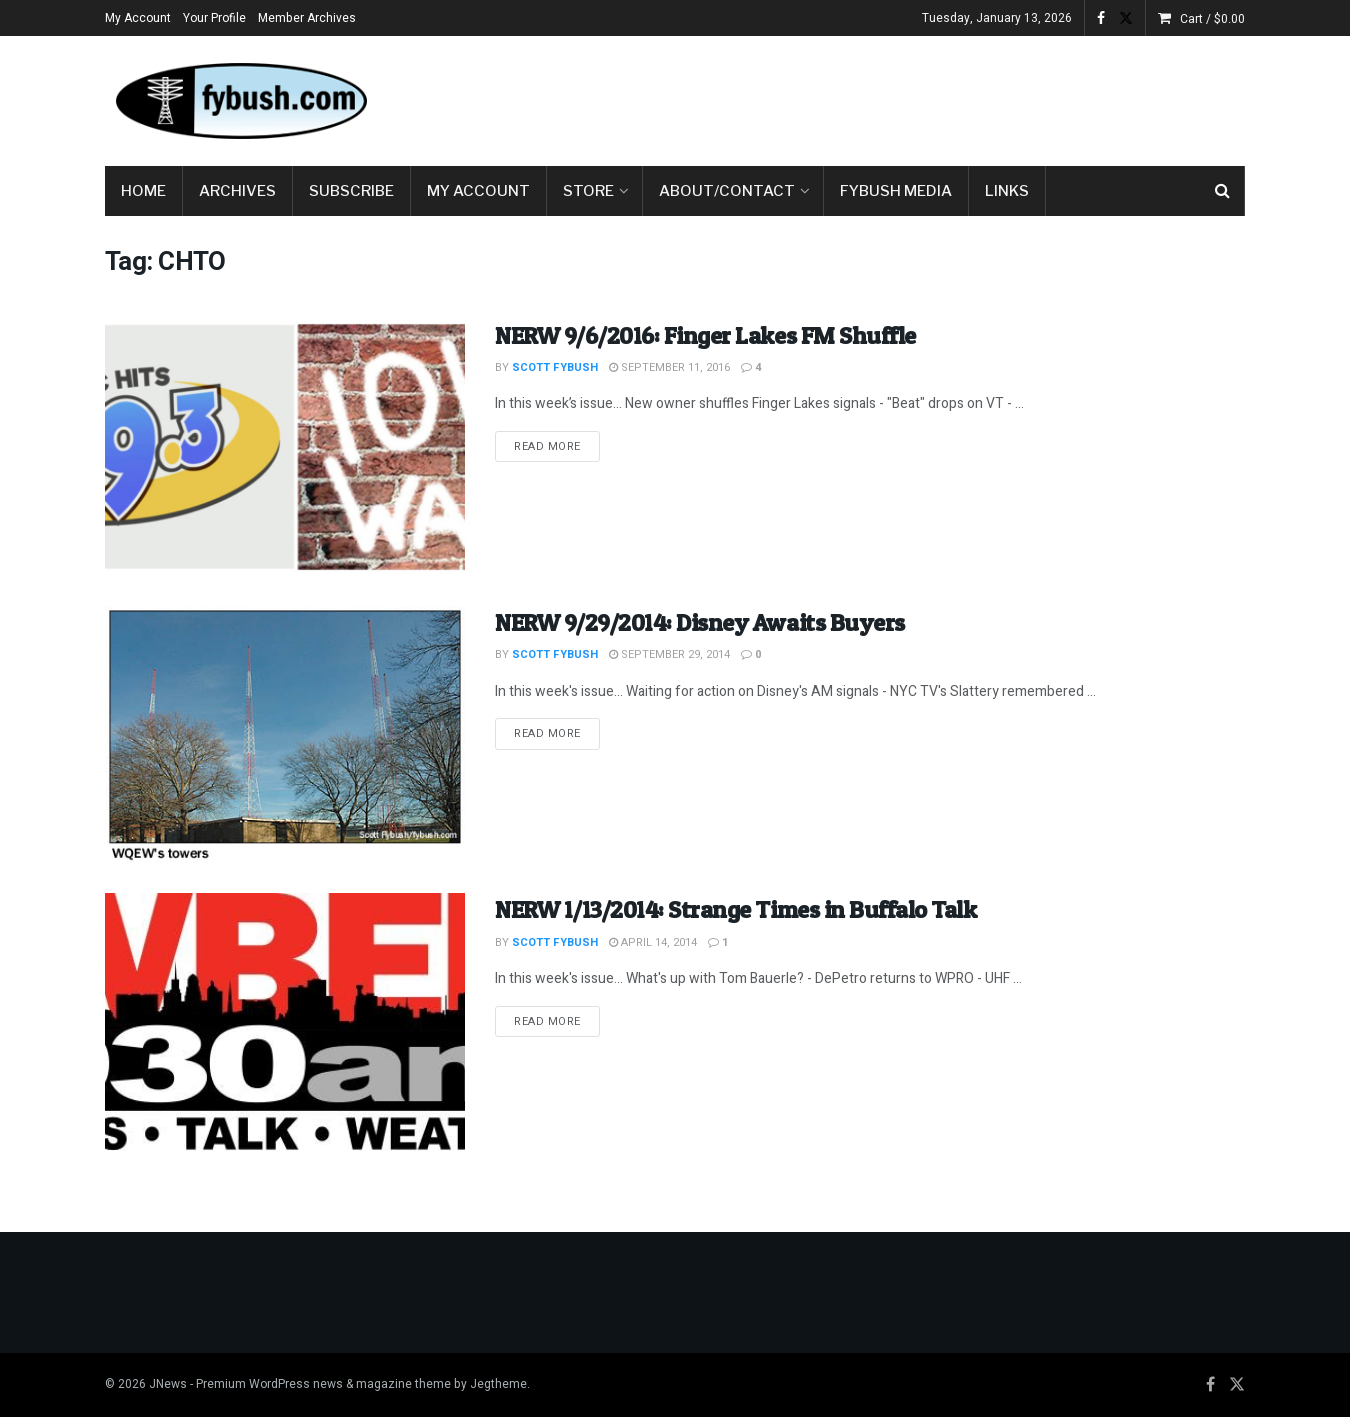 The width and height of the screenshot is (1350, 1417). I want to click on Home, so click(143, 191).